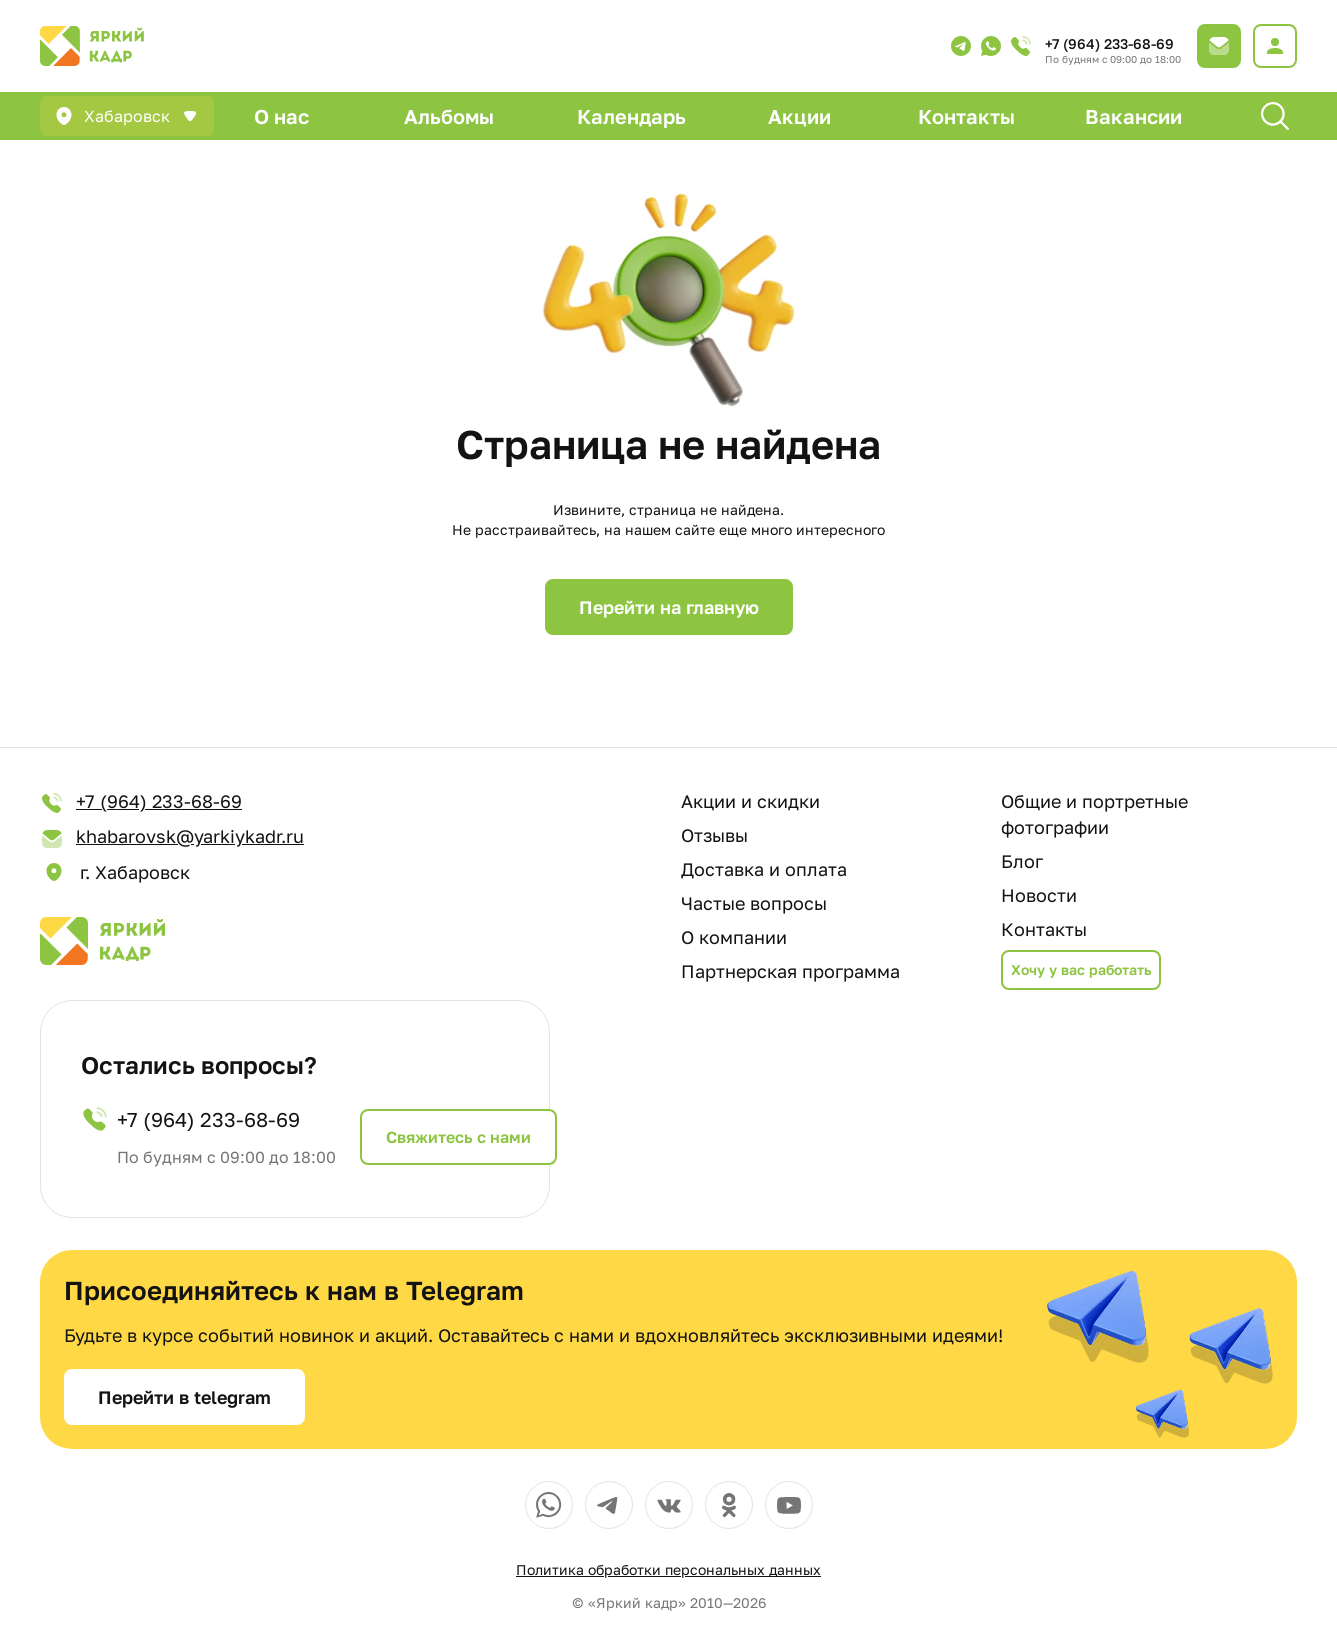 Image resolution: width=1337 pixels, height=1651 pixels. Describe the element at coordinates (281, 116) in the screenshot. I see `О нас` at that location.